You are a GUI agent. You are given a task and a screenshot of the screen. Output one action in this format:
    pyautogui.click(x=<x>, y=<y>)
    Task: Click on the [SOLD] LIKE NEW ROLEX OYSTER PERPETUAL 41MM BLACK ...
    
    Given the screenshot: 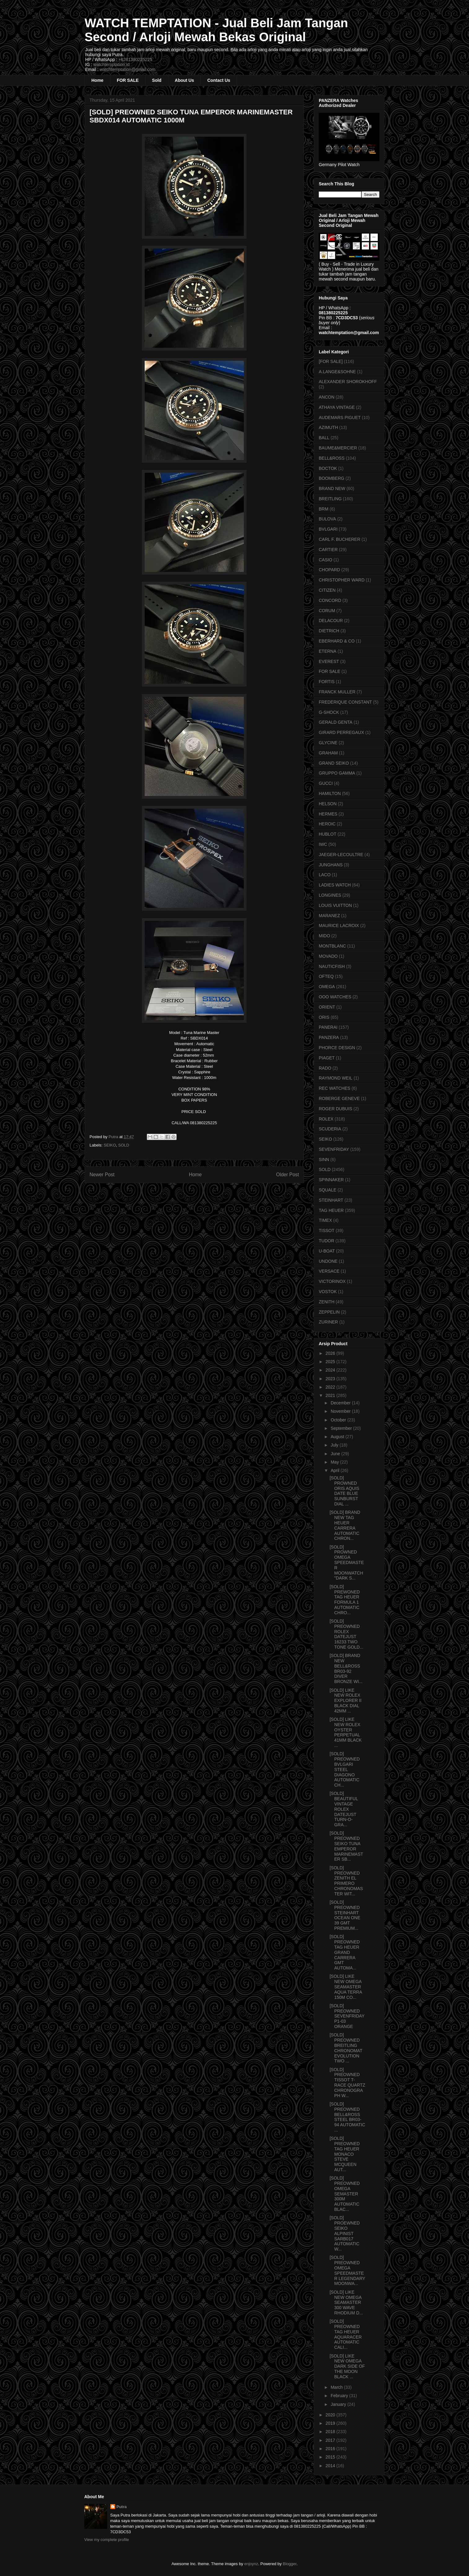 What is the action you would take?
    pyautogui.click(x=346, y=1732)
    